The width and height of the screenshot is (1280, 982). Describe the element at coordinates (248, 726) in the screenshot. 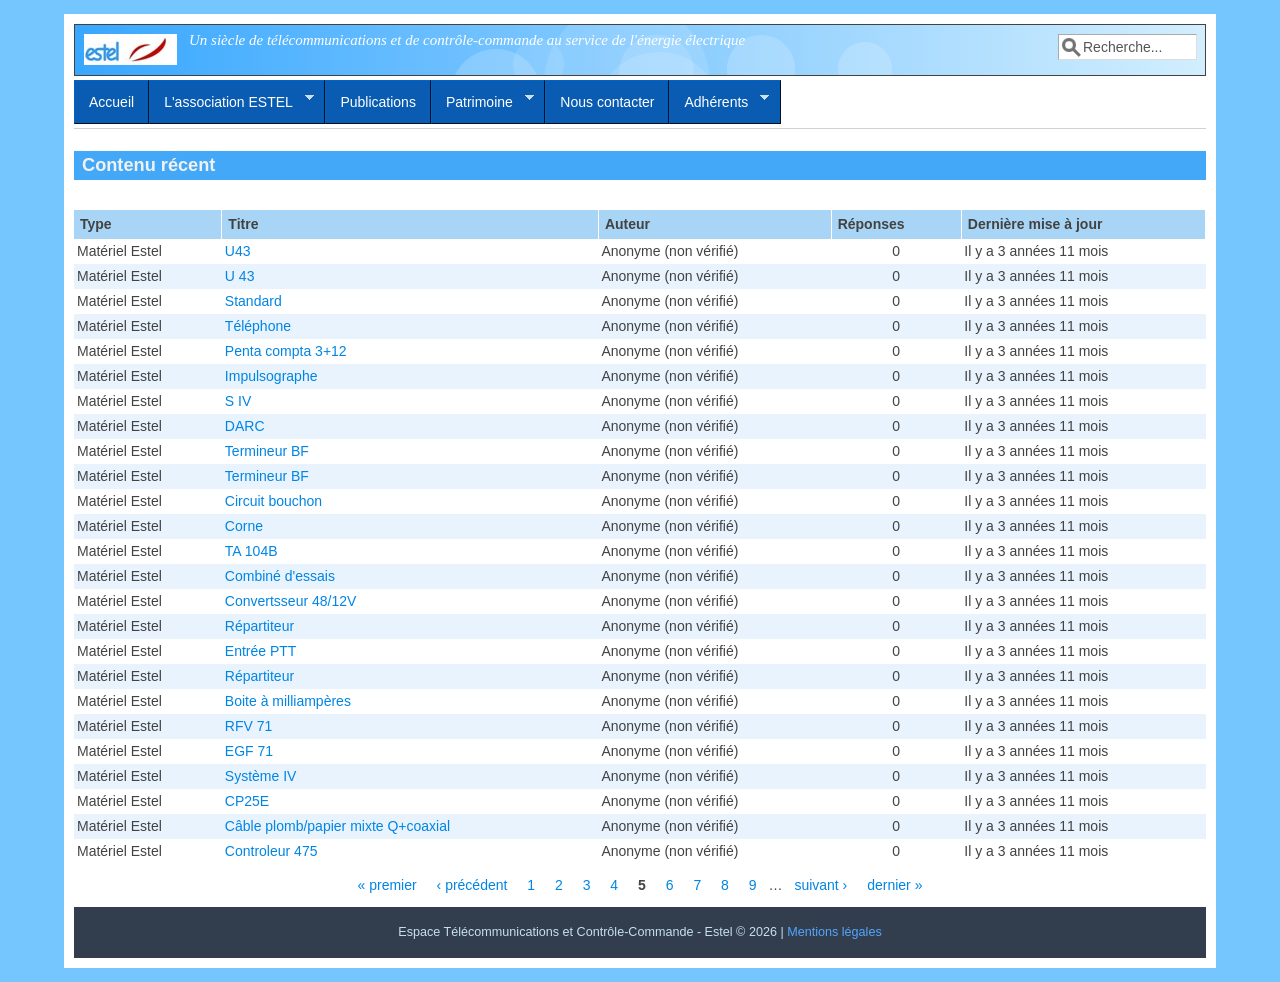

I see `RFV 71` at that location.